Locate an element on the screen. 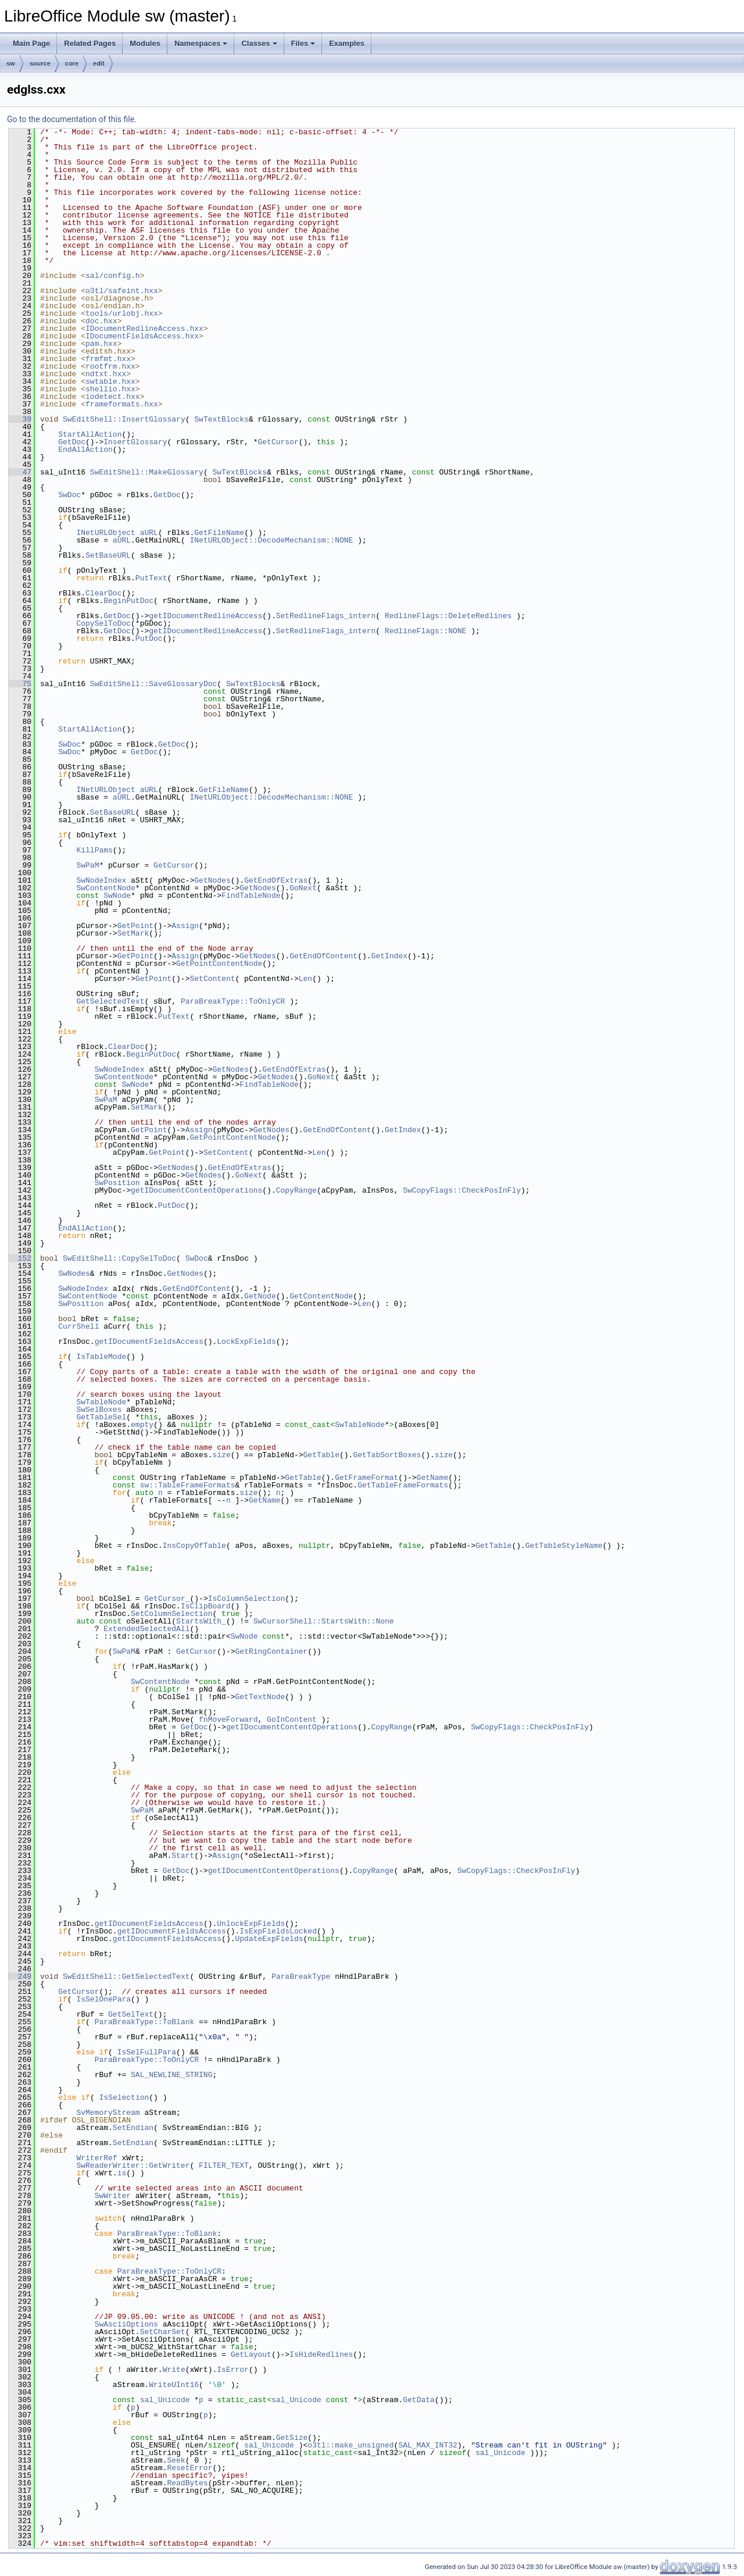  getIDocumentFieldsAccess is located at coordinates (149, 1341).